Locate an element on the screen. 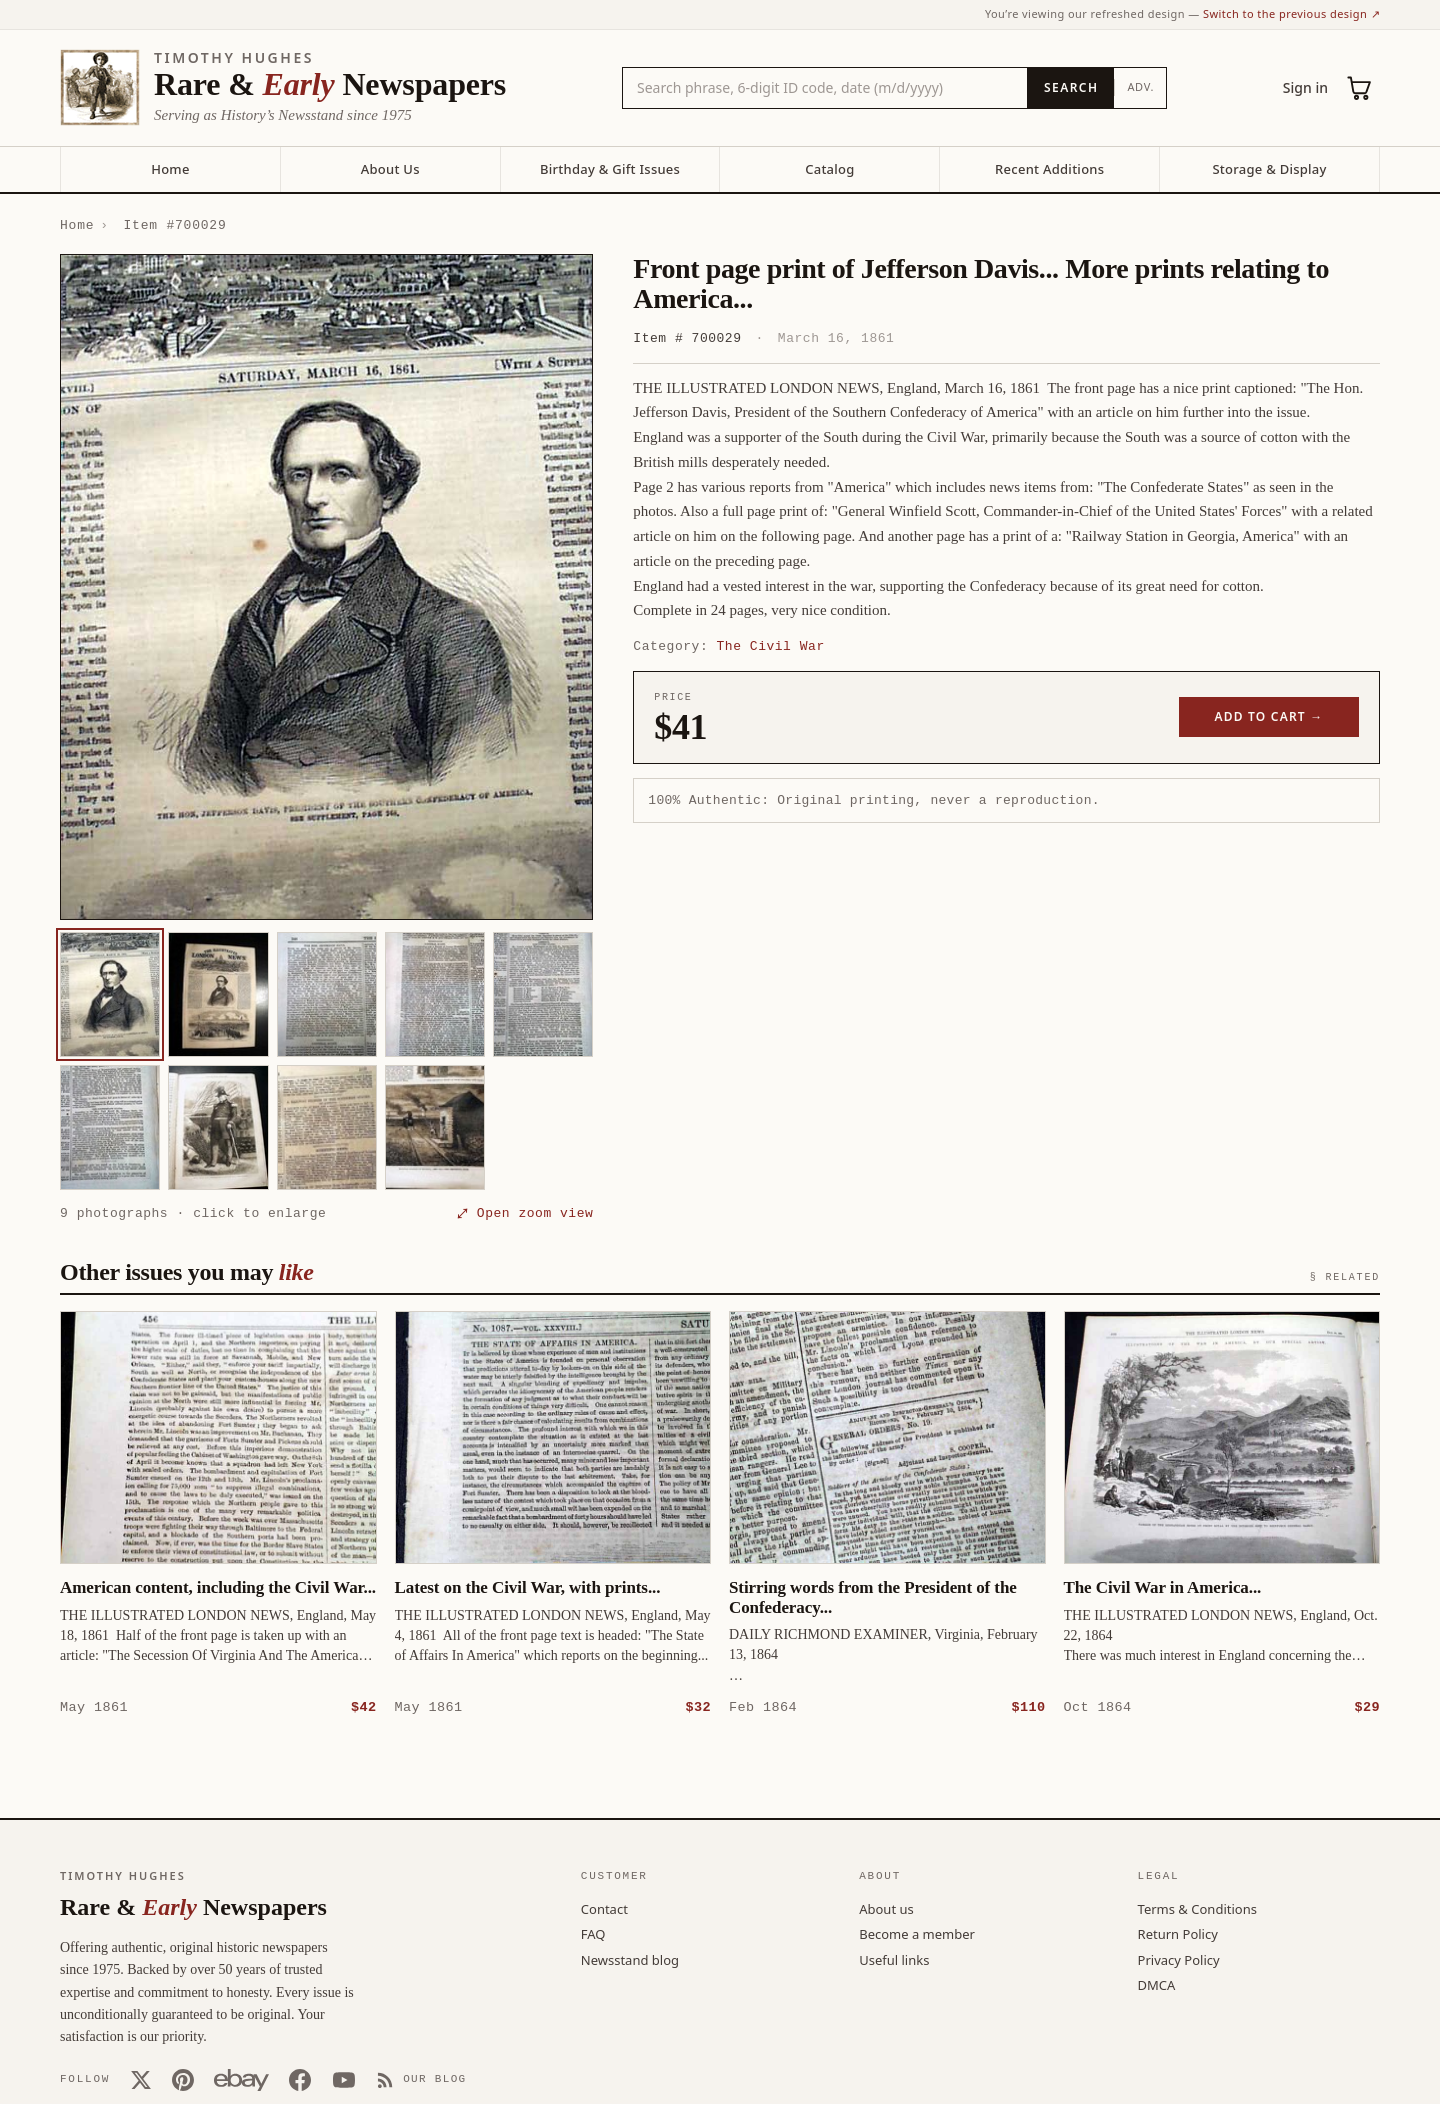 This screenshot has height=2104, width=1440. Home is located at coordinates (170, 169).